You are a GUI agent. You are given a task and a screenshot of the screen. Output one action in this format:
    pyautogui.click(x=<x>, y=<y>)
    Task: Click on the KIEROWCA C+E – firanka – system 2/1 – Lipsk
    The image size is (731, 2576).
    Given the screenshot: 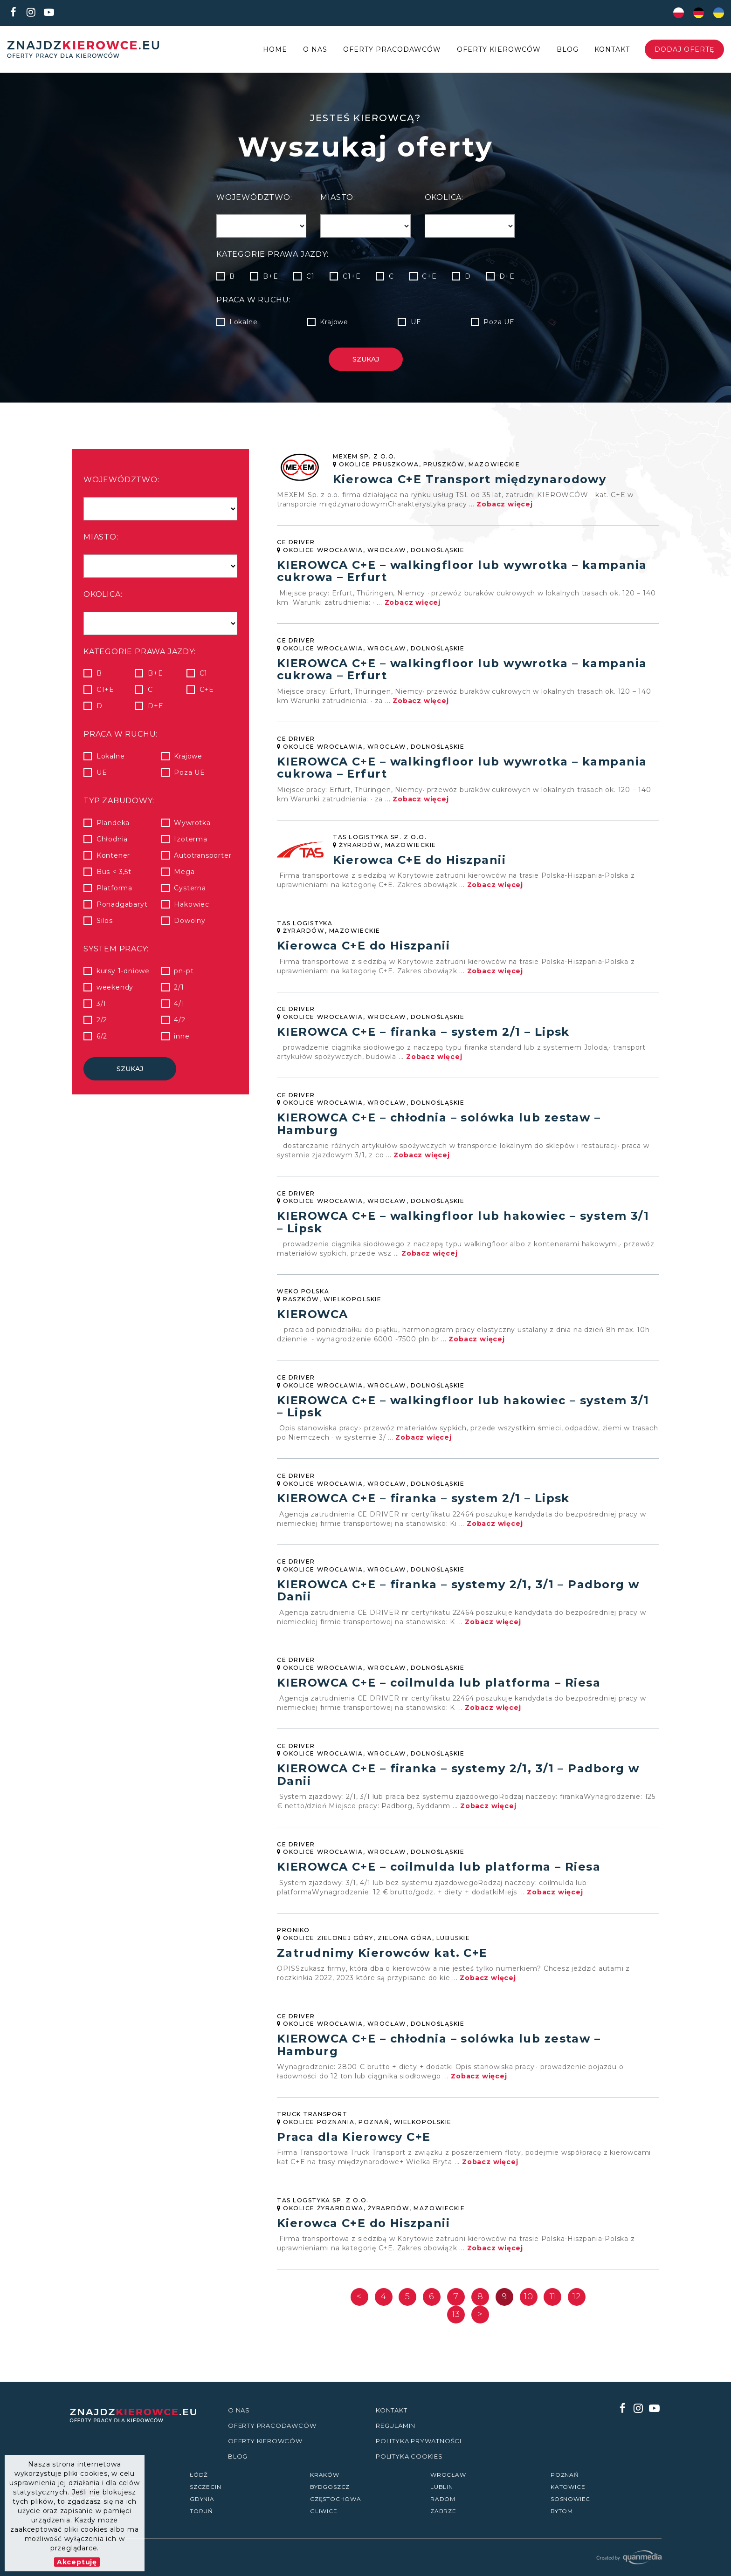 What is the action you would take?
    pyautogui.click(x=423, y=1034)
    